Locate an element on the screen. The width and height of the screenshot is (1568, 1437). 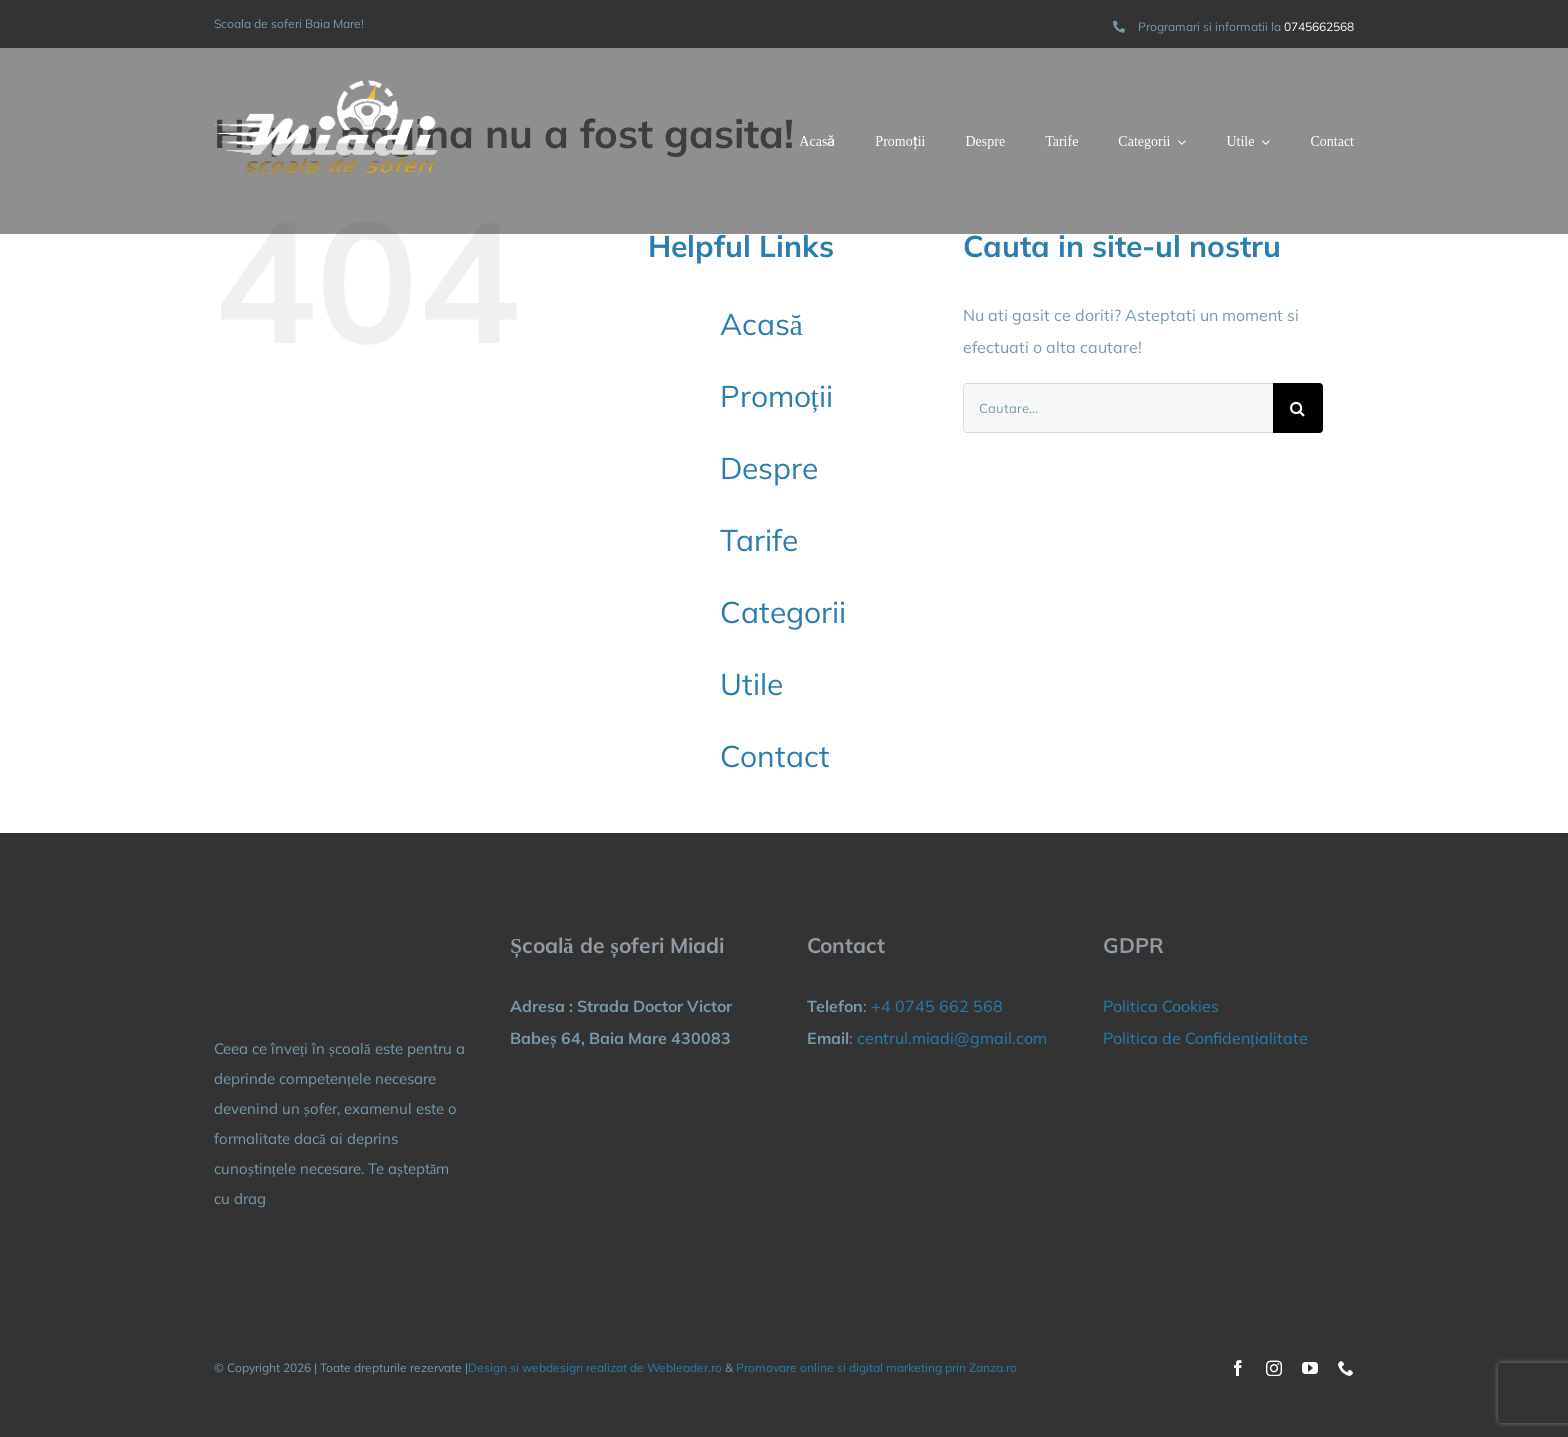
0745662568 is located at coordinates (1319, 26).